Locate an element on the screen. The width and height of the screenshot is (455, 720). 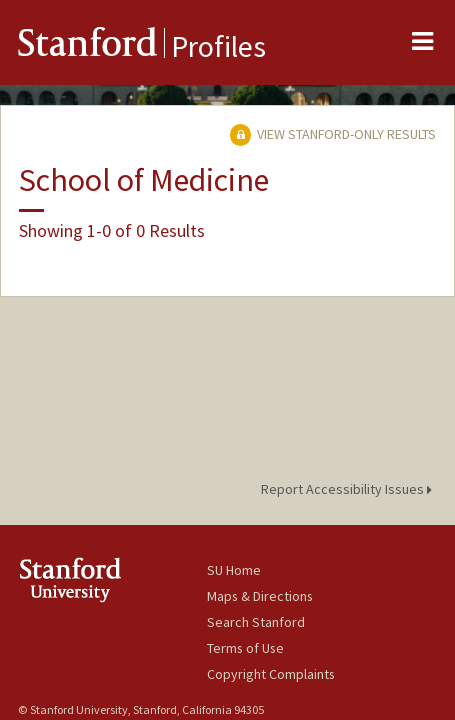
SU Home is located at coordinates (234, 570).